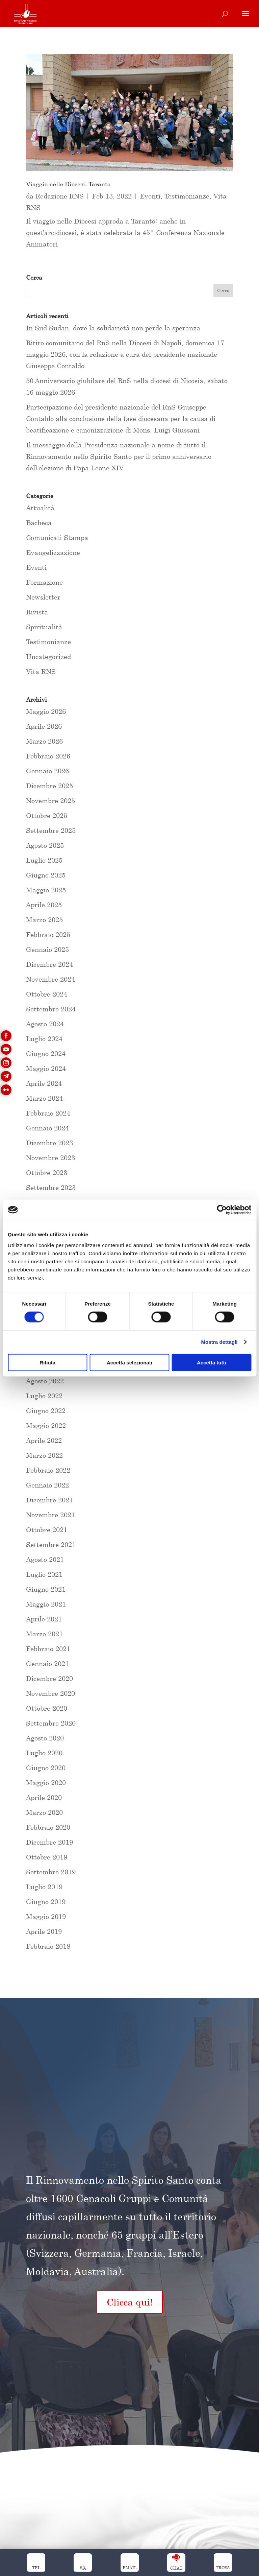 This screenshot has height=2576, width=259. What do you see at coordinates (46, 1172) in the screenshot?
I see `Ottobre 2023` at bounding box center [46, 1172].